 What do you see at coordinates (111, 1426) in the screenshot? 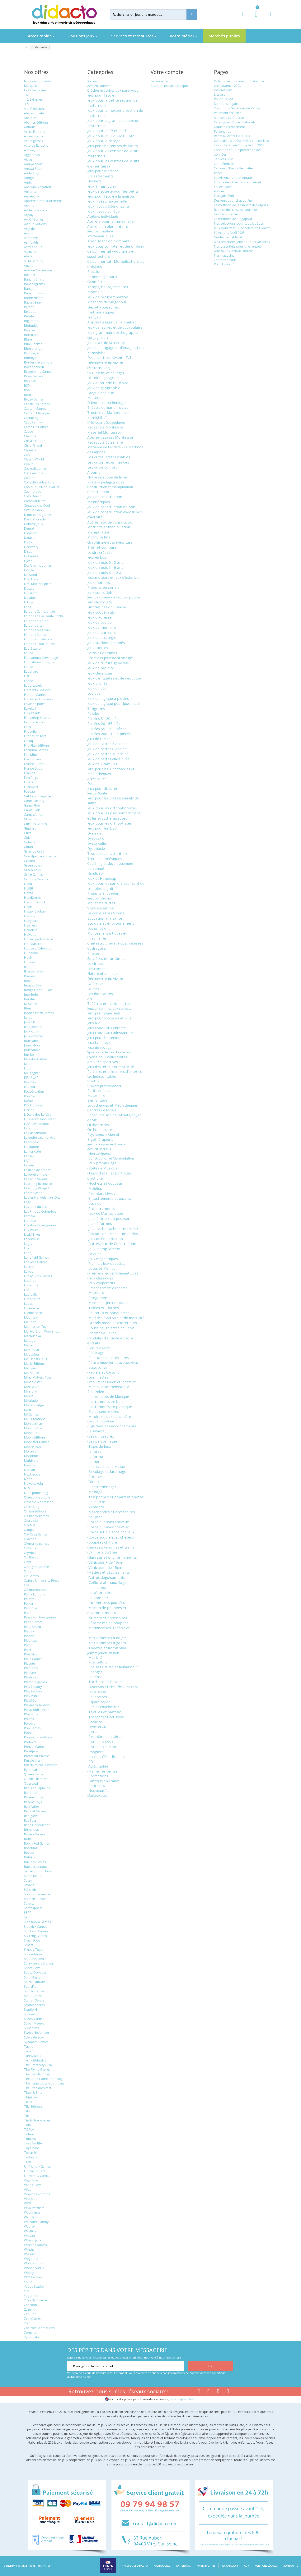
I see `-Figurines et environnements` at bounding box center [111, 1426].